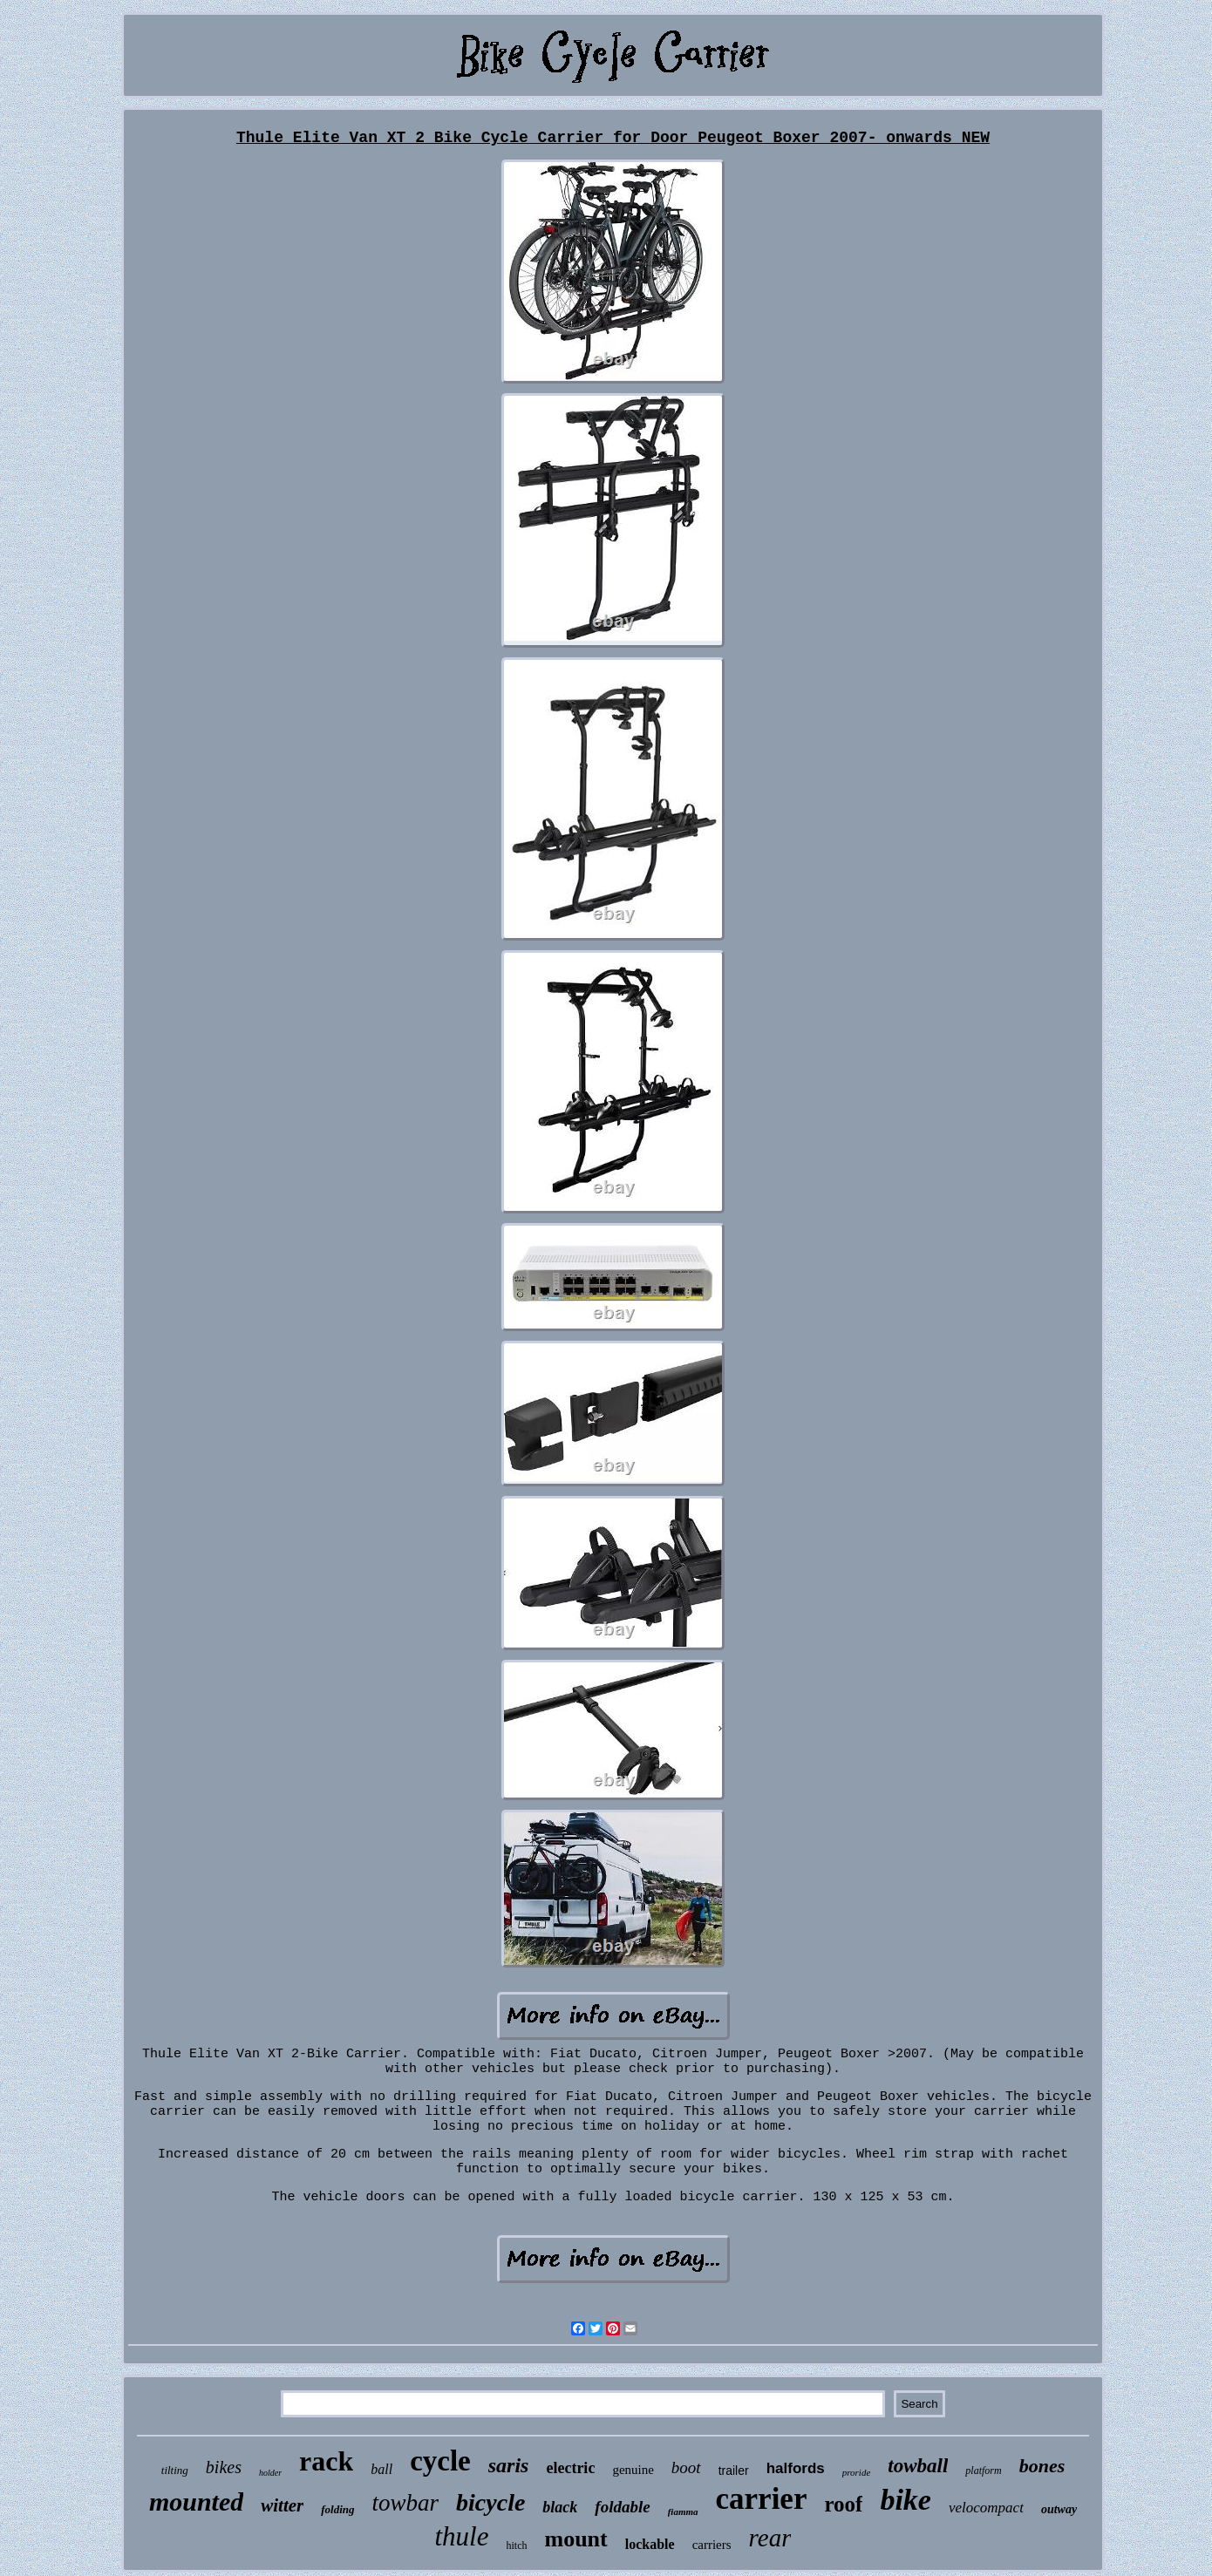 This screenshot has width=1212, height=2576. Describe the element at coordinates (918, 2466) in the screenshot. I see `towball` at that location.